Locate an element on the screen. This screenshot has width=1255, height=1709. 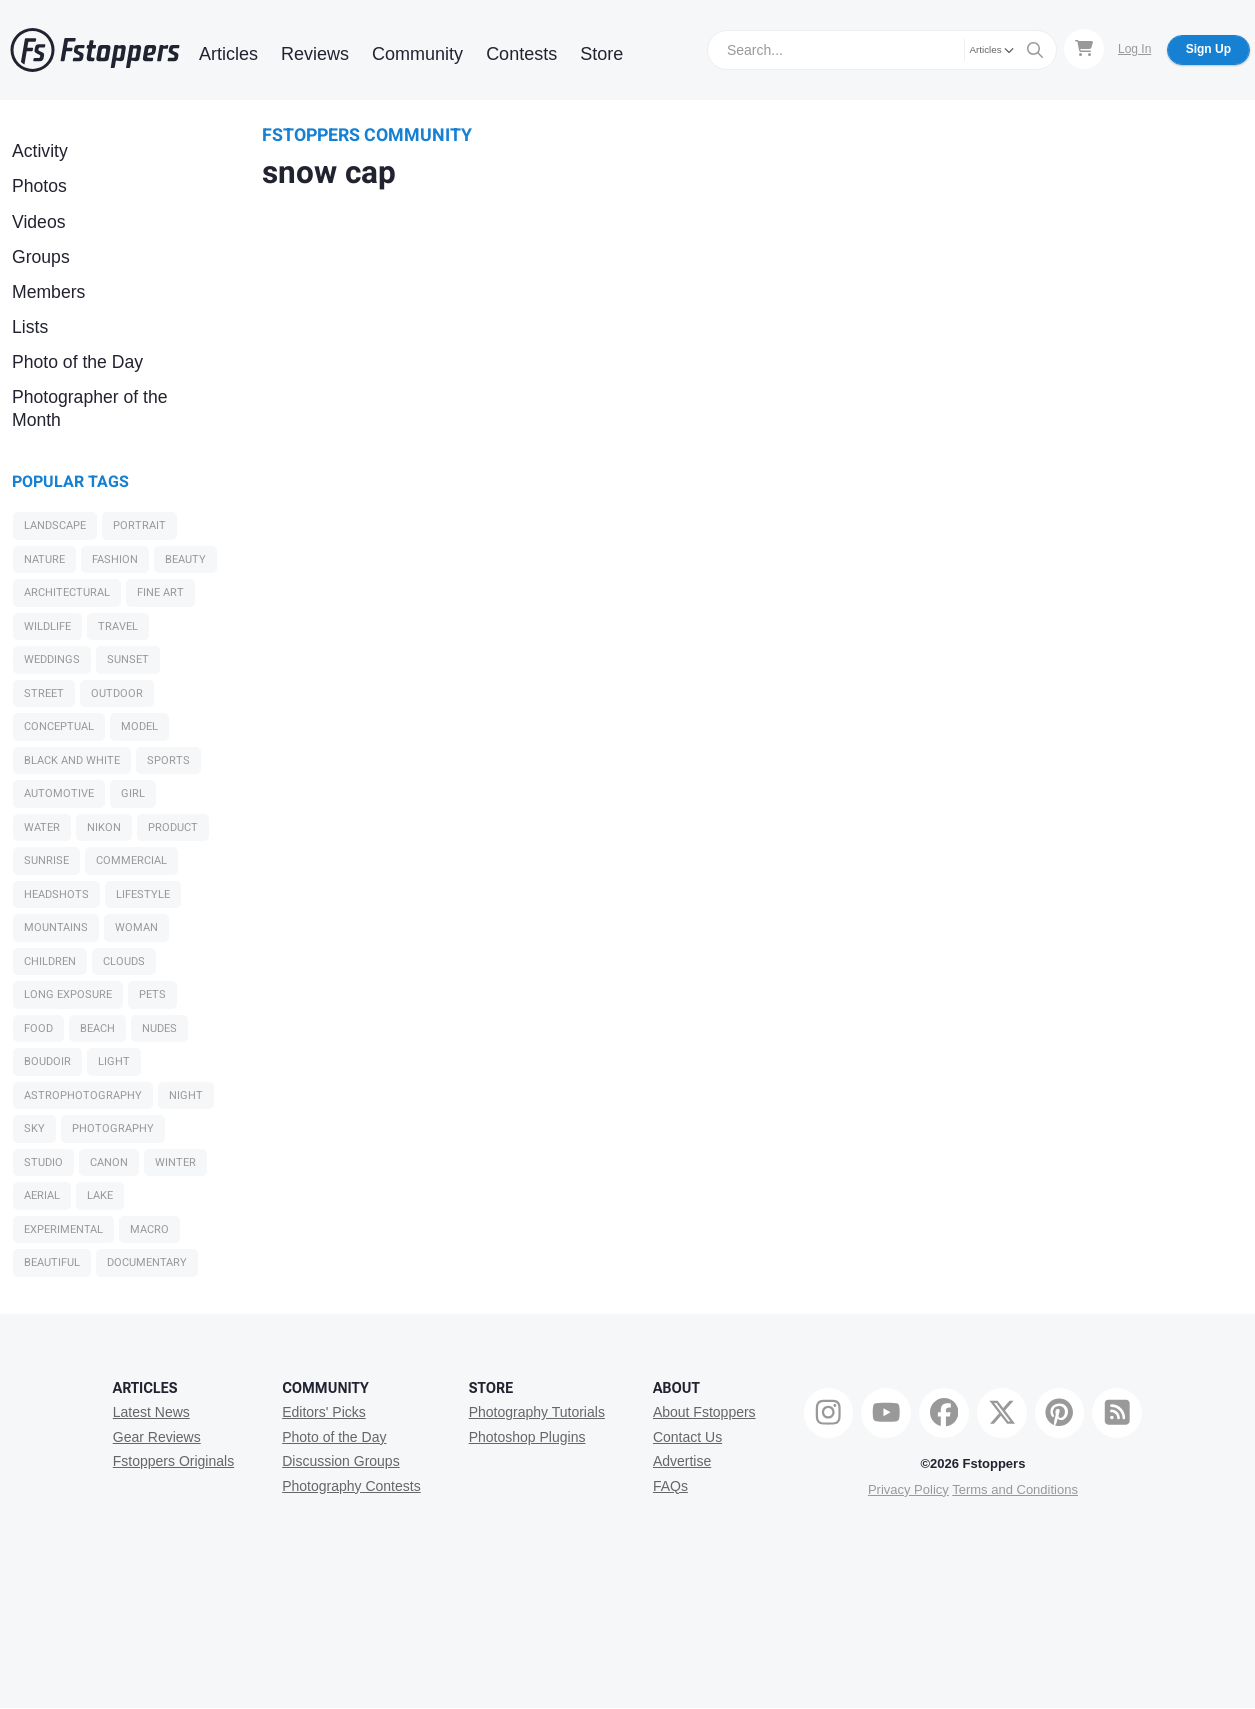
Wildlife is located at coordinates (47, 626).